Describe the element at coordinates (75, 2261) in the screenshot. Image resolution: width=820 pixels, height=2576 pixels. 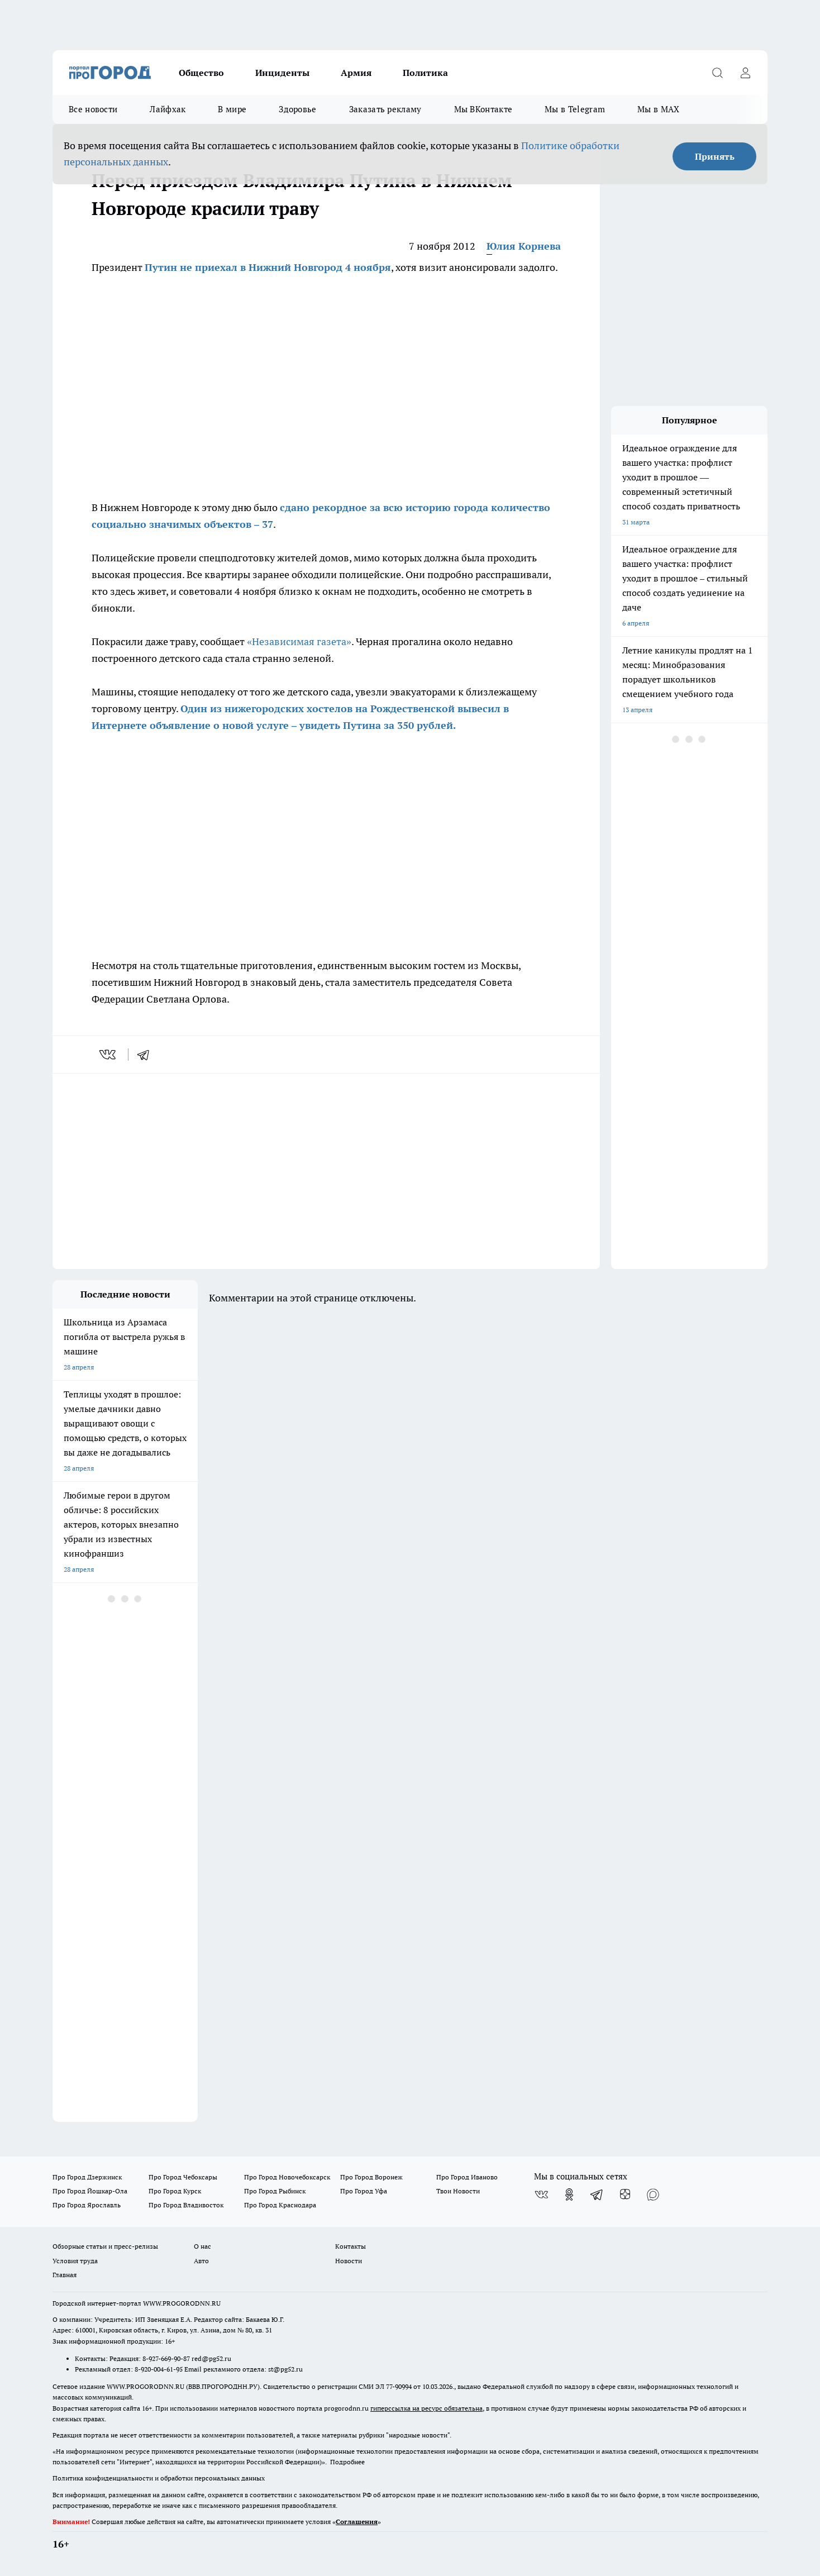
I see `Условия труда` at that location.